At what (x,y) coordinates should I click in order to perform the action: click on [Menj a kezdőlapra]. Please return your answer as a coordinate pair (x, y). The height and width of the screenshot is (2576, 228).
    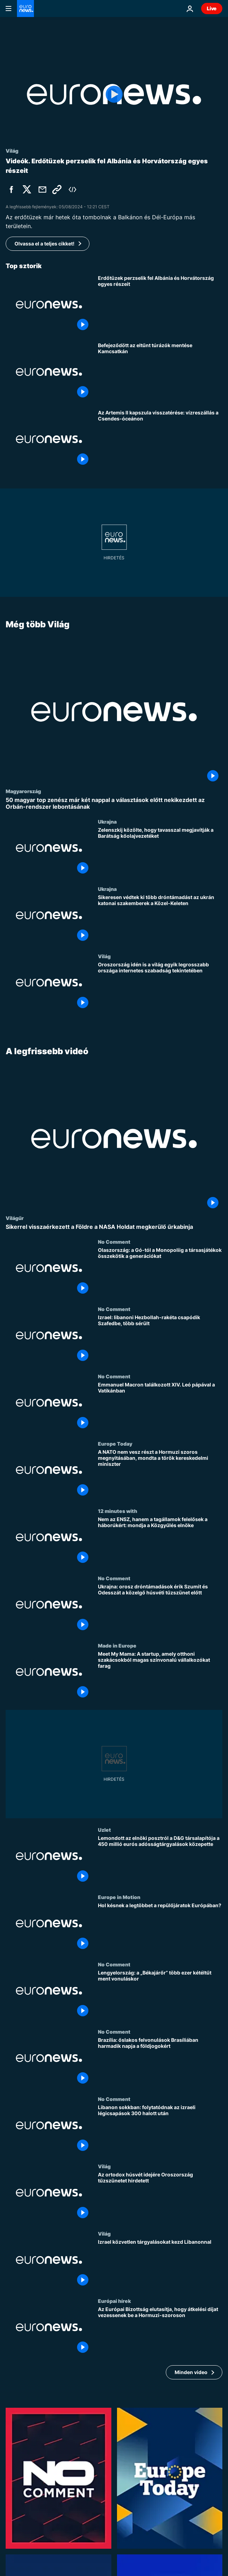
    Looking at the image, I should click on (25, 8).